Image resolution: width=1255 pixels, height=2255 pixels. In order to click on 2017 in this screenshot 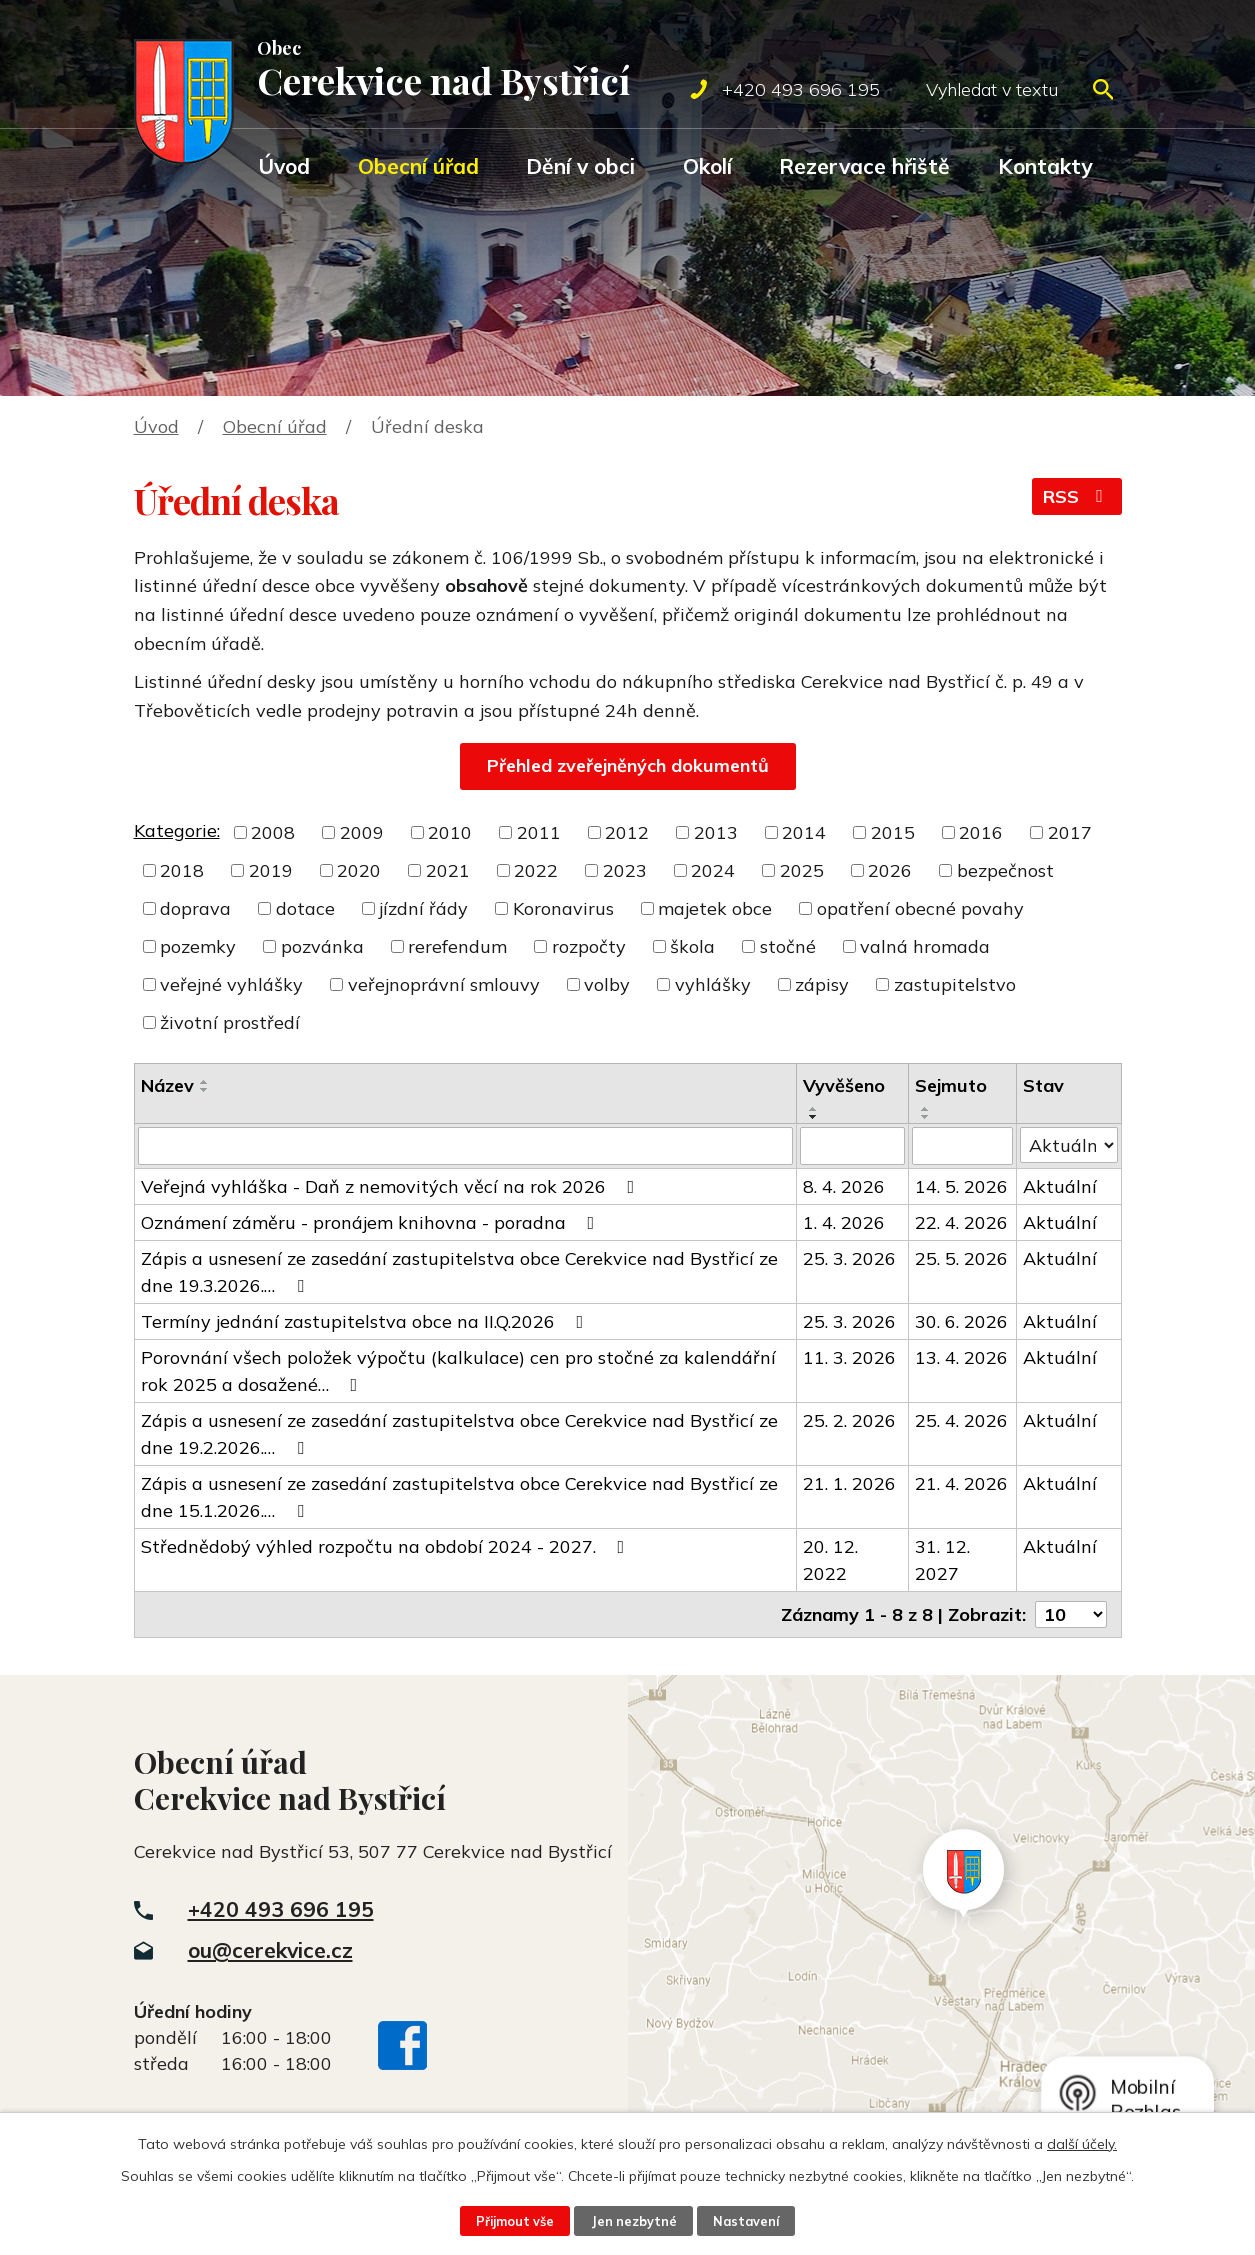, I will do `click(1070, 832)`.